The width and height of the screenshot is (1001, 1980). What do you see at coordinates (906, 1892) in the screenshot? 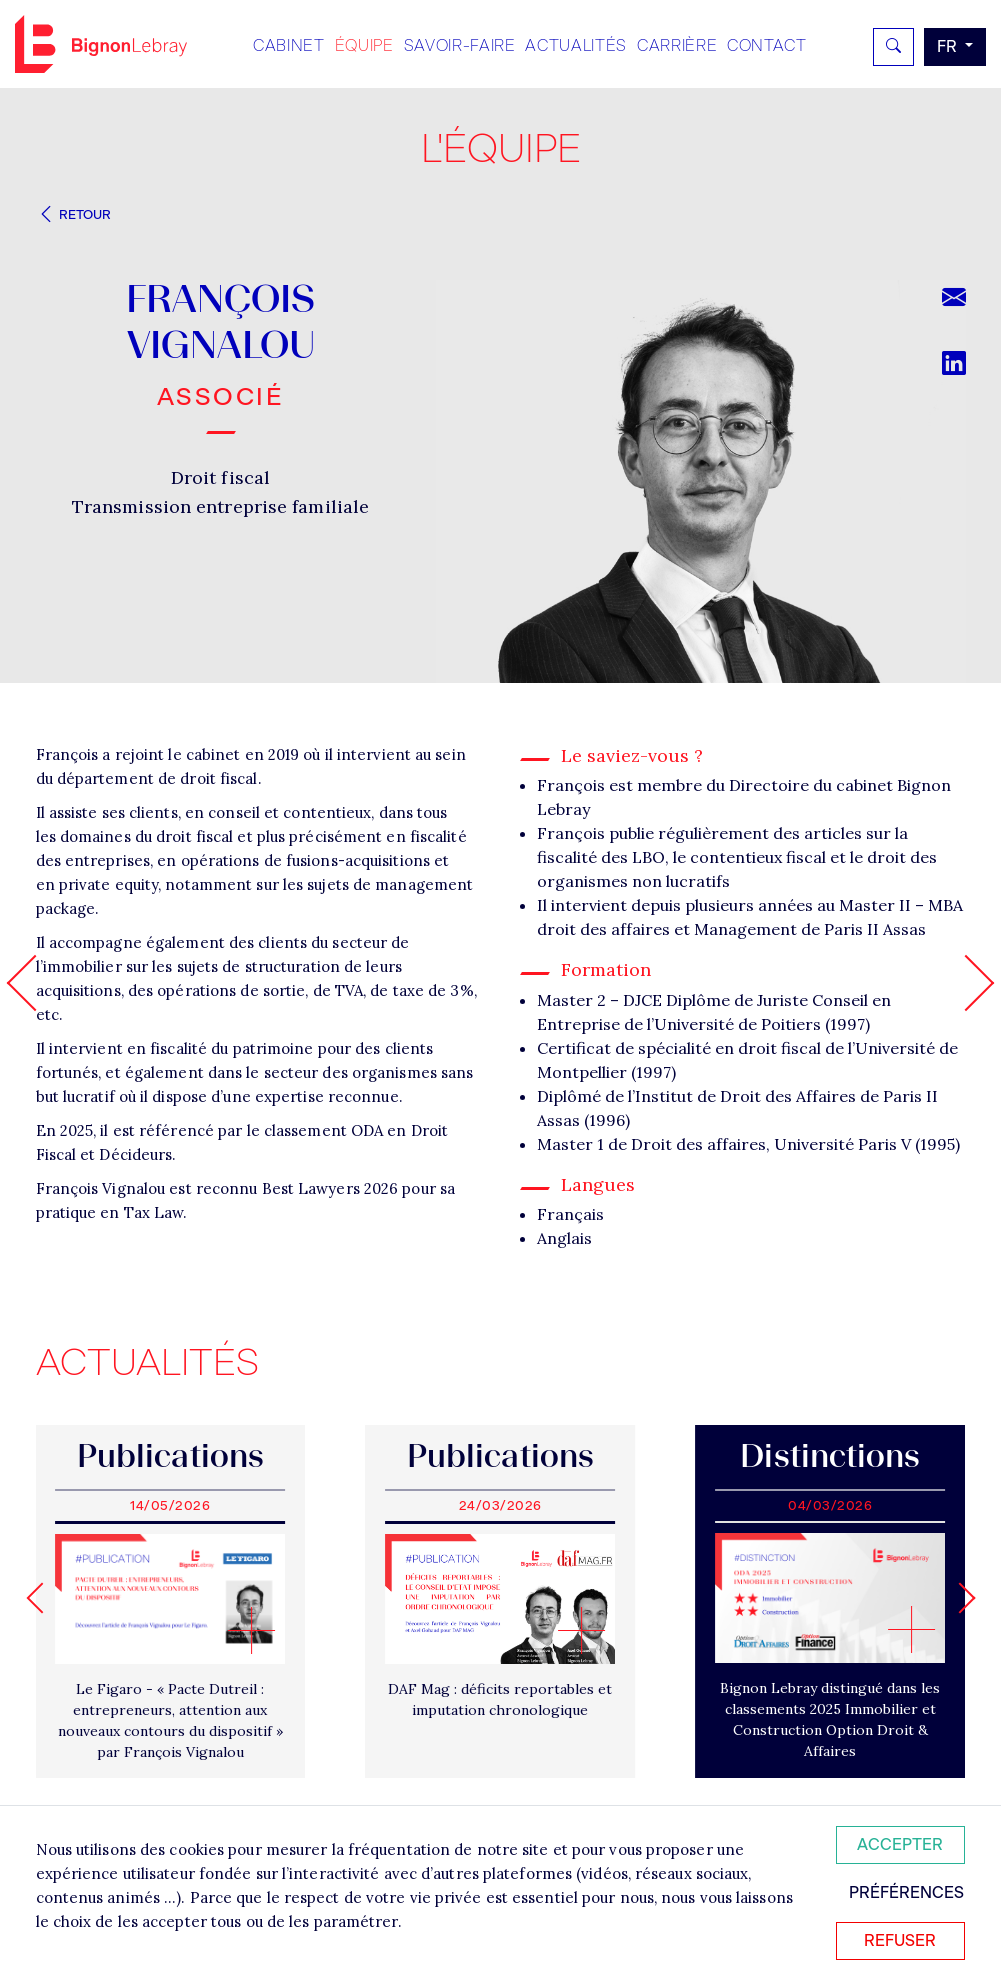
I see `Préférences [Personnaliser mes préférences des cookies]` at bounding box center [906, 1892].